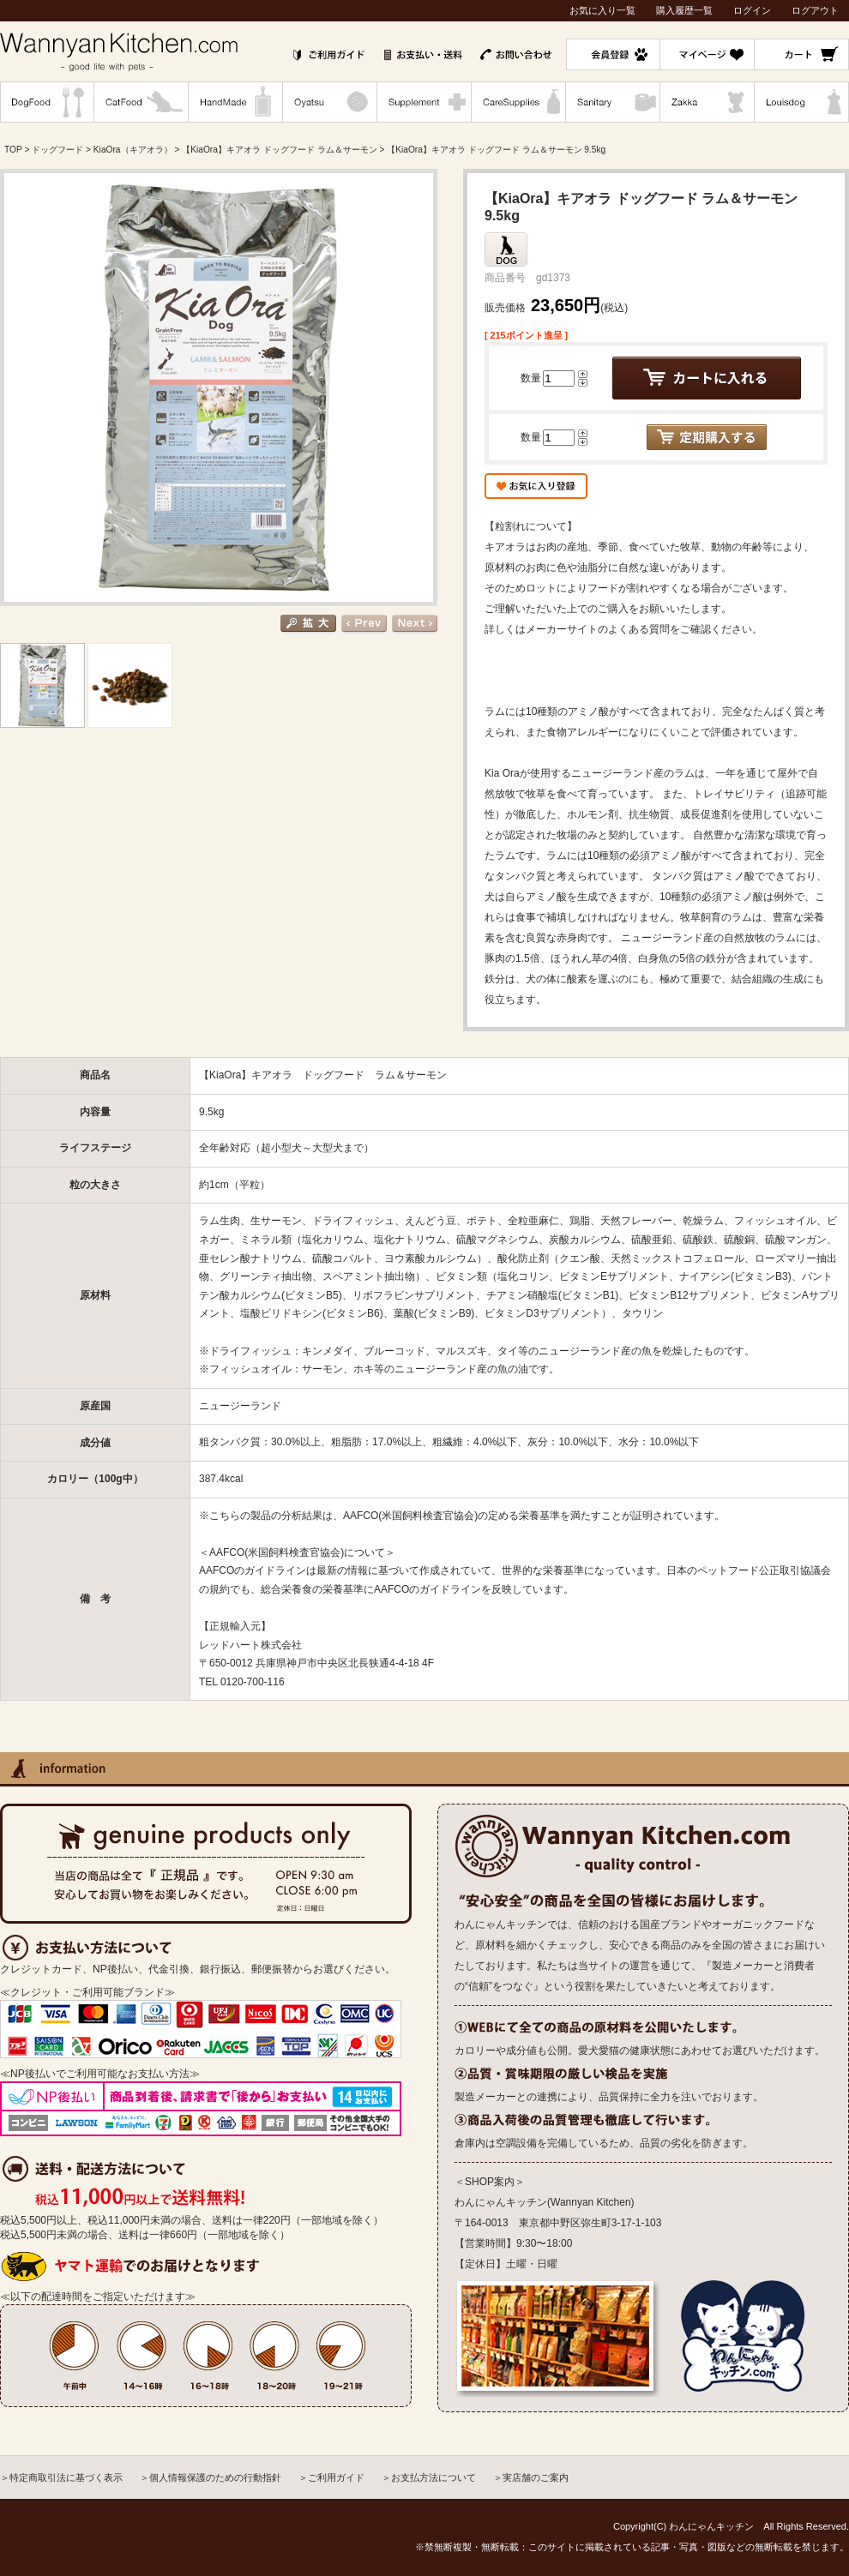 This screenshot has height=2576, width=849. I want to click on 【KiaOra】キアオラ ドッグフード ラム＆サーモン, so click(279, 149).